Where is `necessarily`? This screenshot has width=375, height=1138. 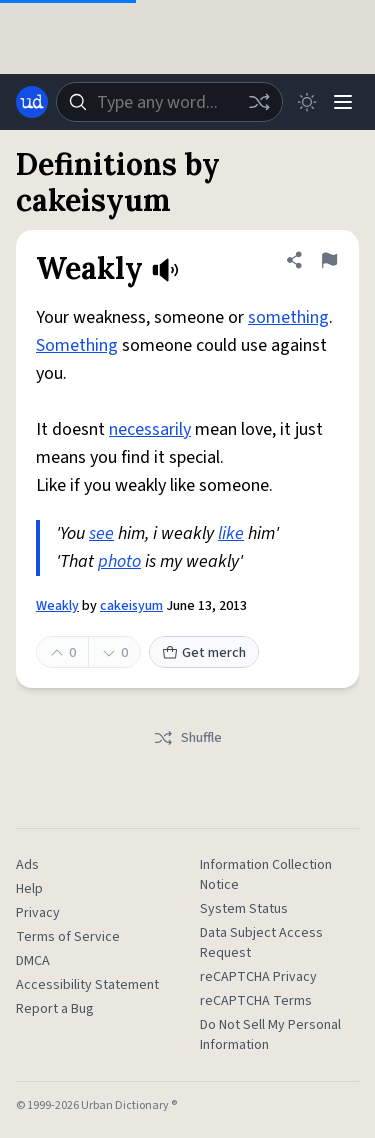
necessarily is located at coordinates (150, 429).